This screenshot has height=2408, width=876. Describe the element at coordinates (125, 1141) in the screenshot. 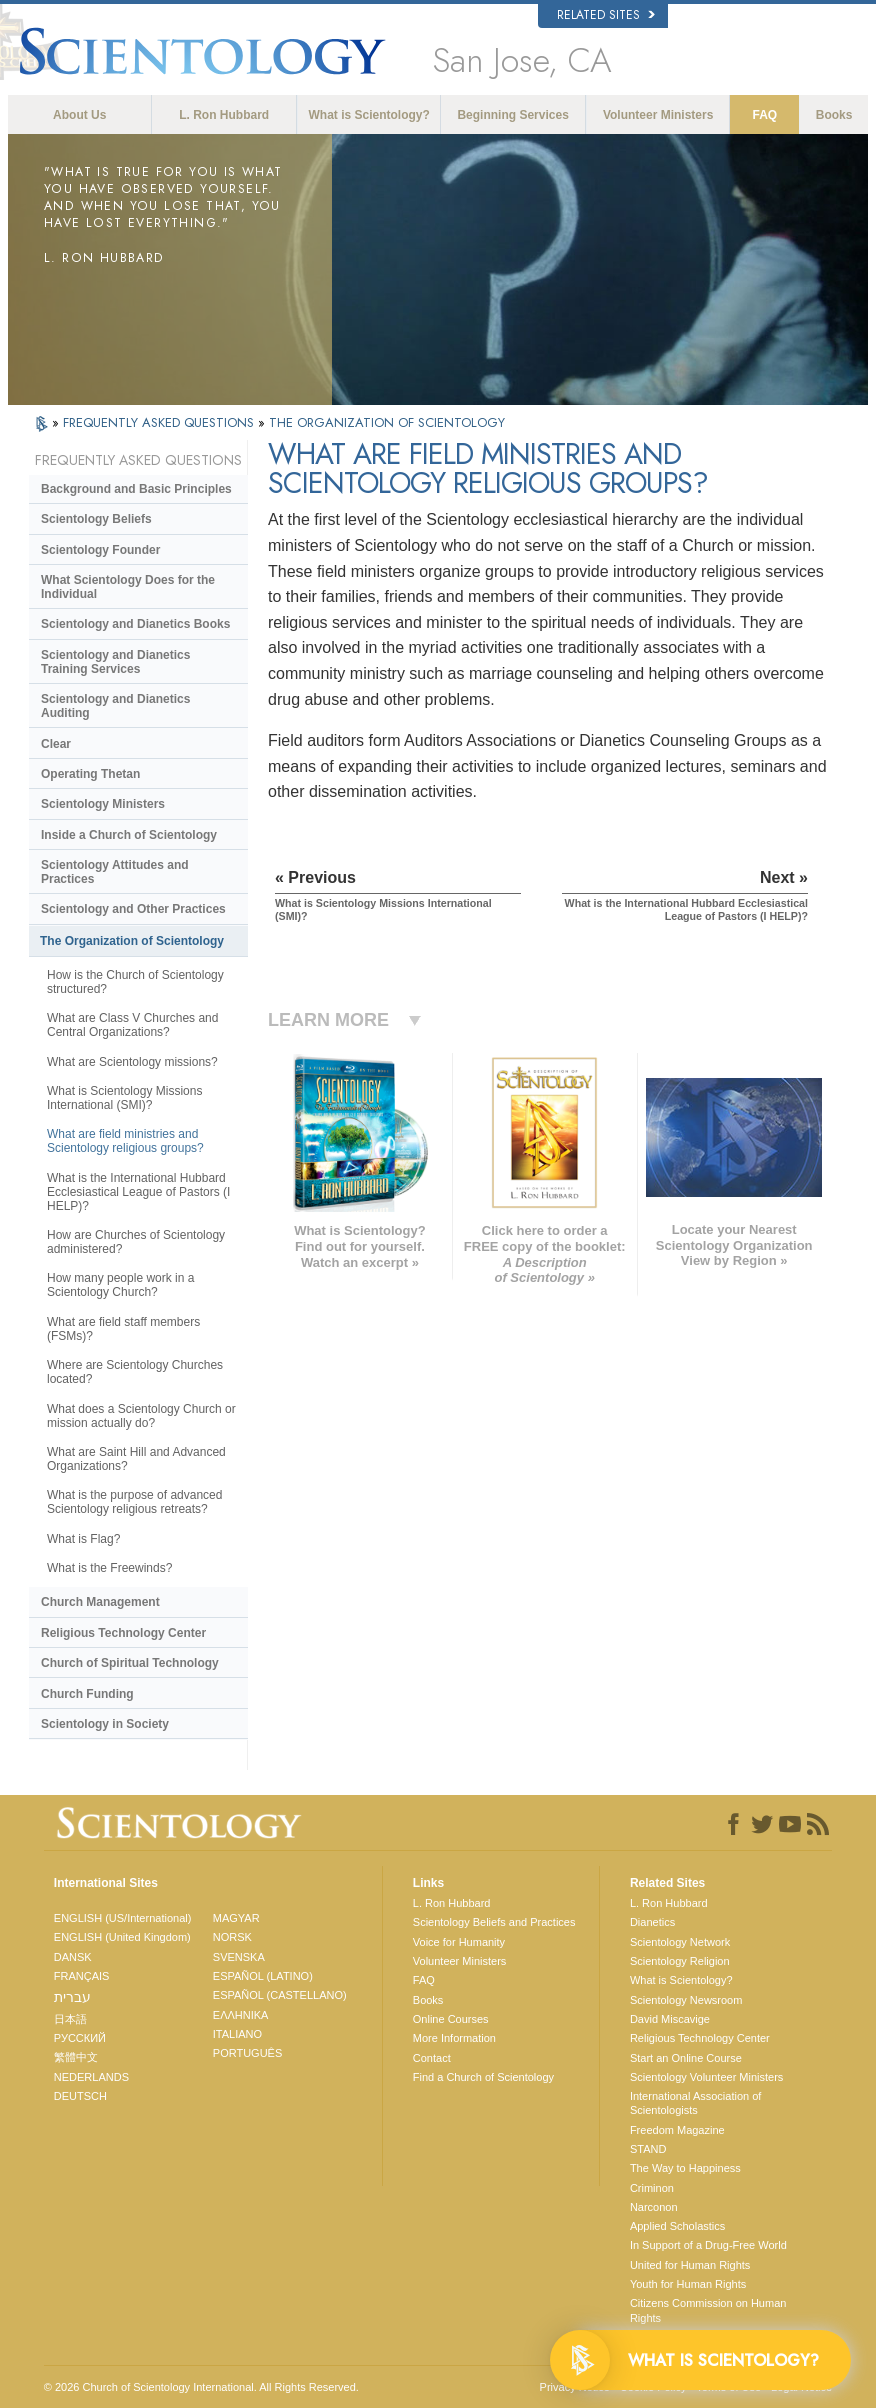

I see `What are field ministries and Scientology religious groups?` at that location.